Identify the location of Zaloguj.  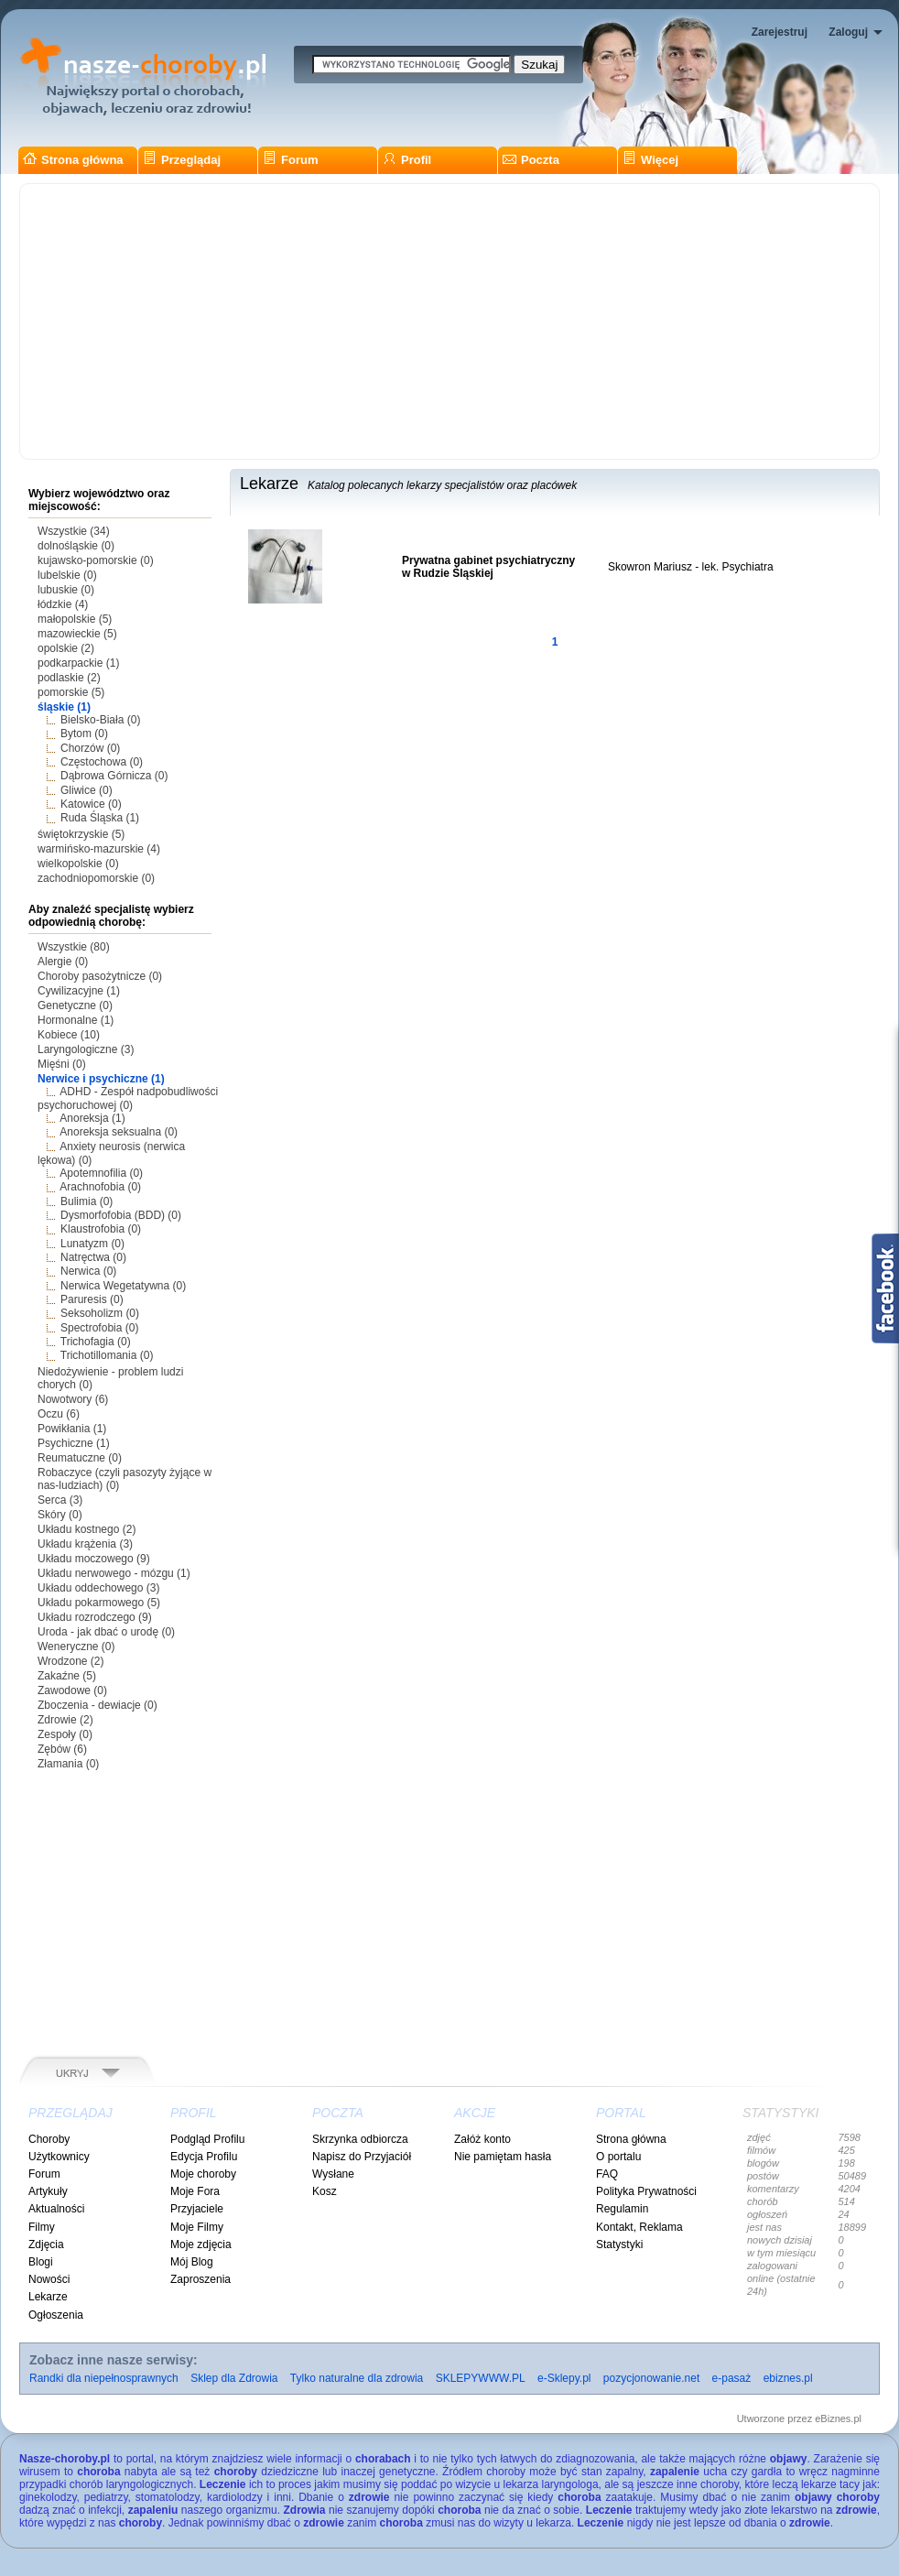
(848, 32).